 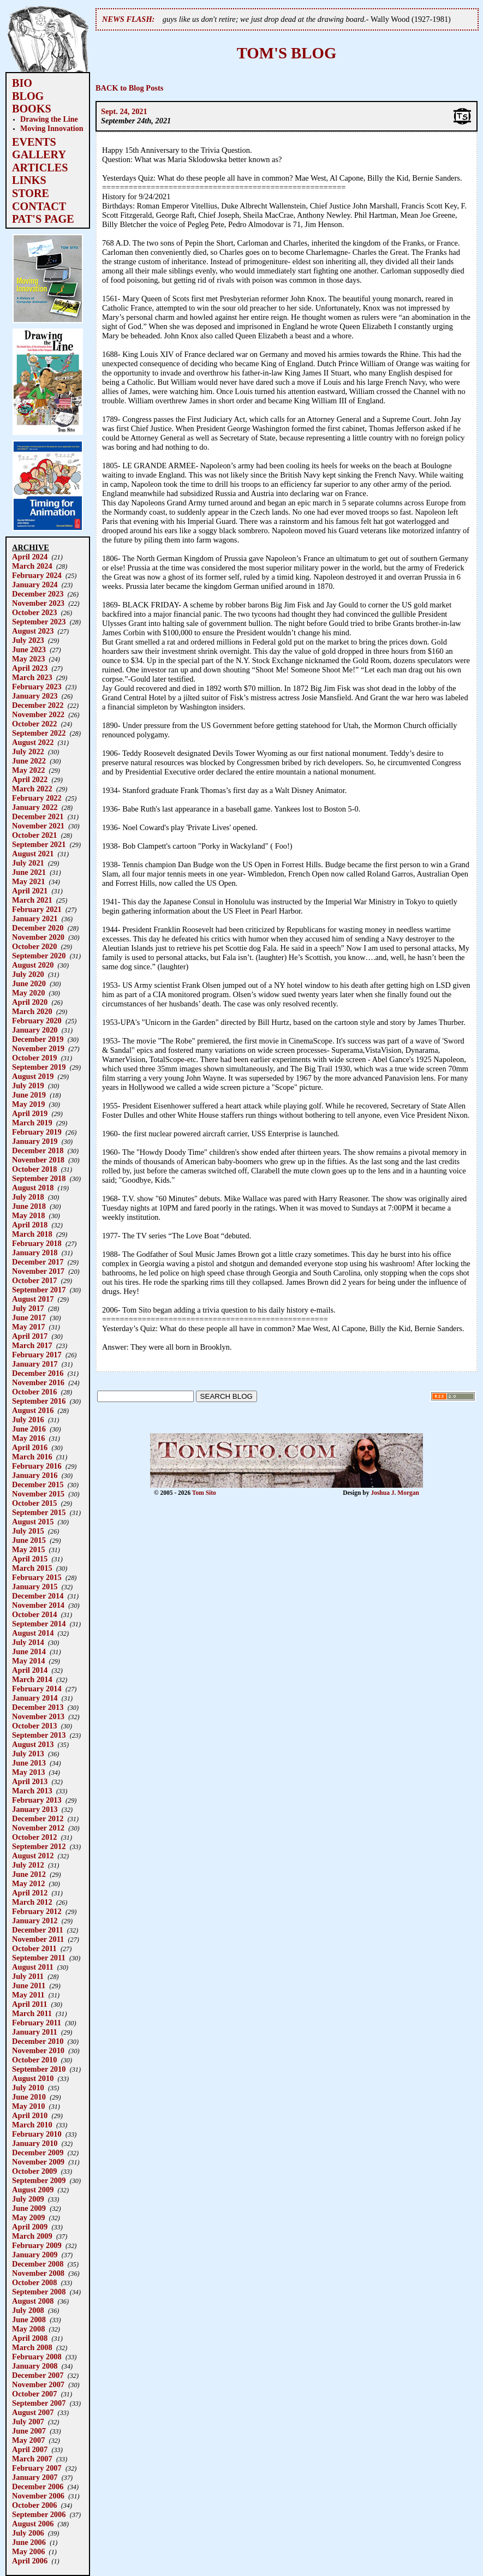 What do you see at coordinates (37, 686) in the screenshot?
I see `February 2023` at bounding box center [37, 686].